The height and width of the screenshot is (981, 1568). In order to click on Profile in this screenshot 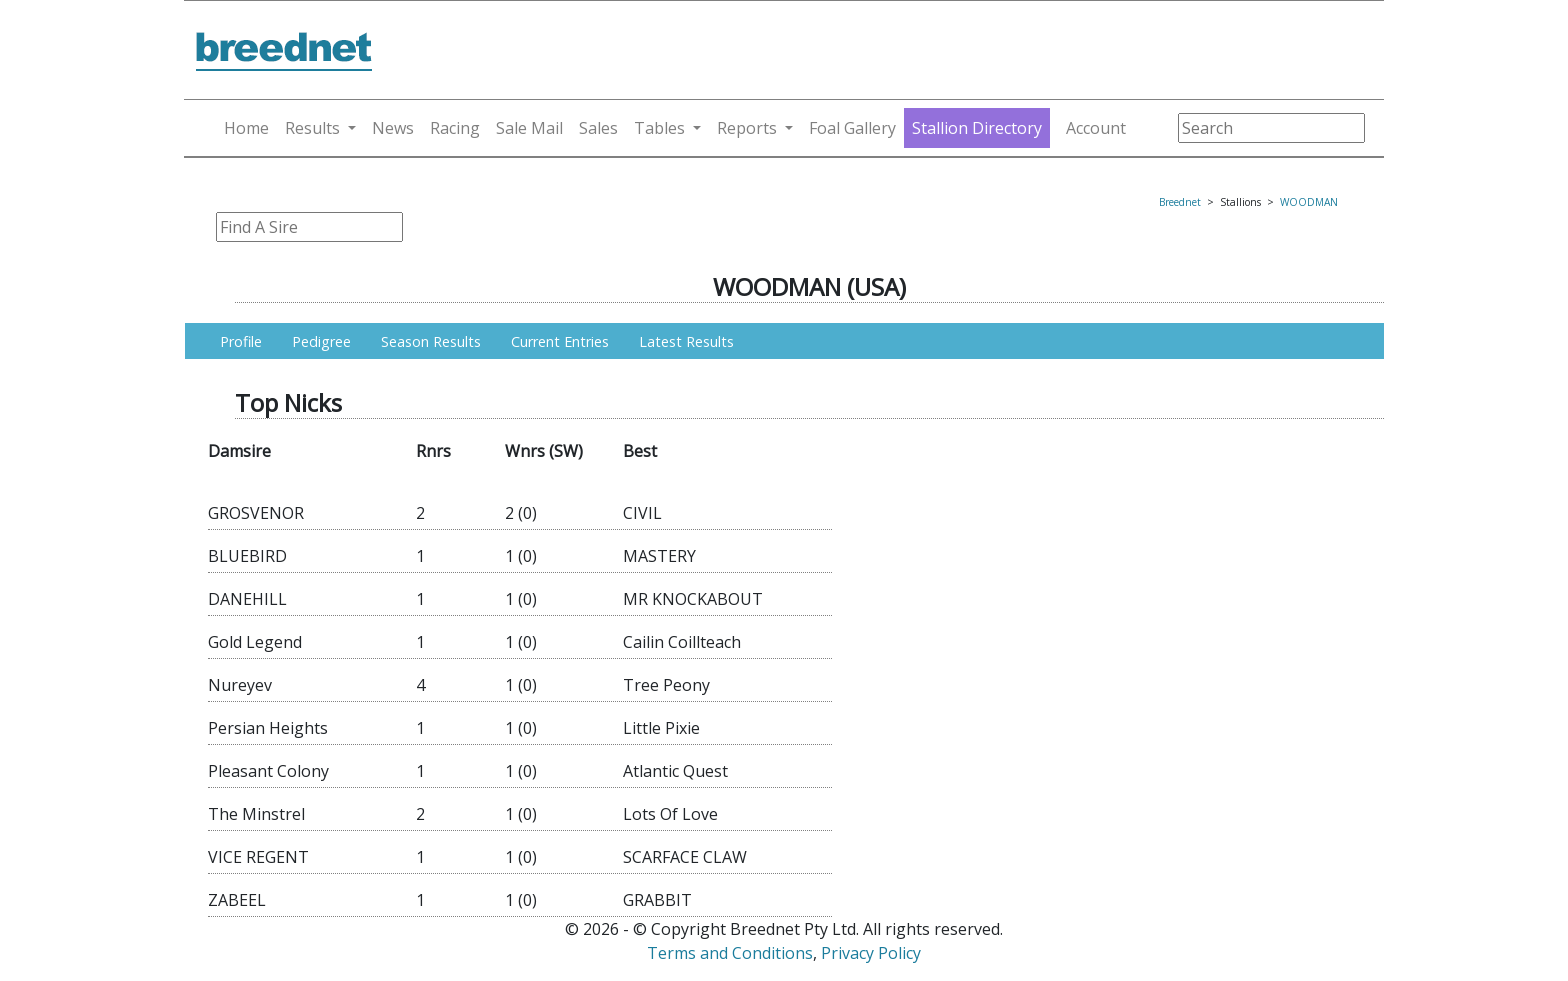, I will do `click(241, 341)`.